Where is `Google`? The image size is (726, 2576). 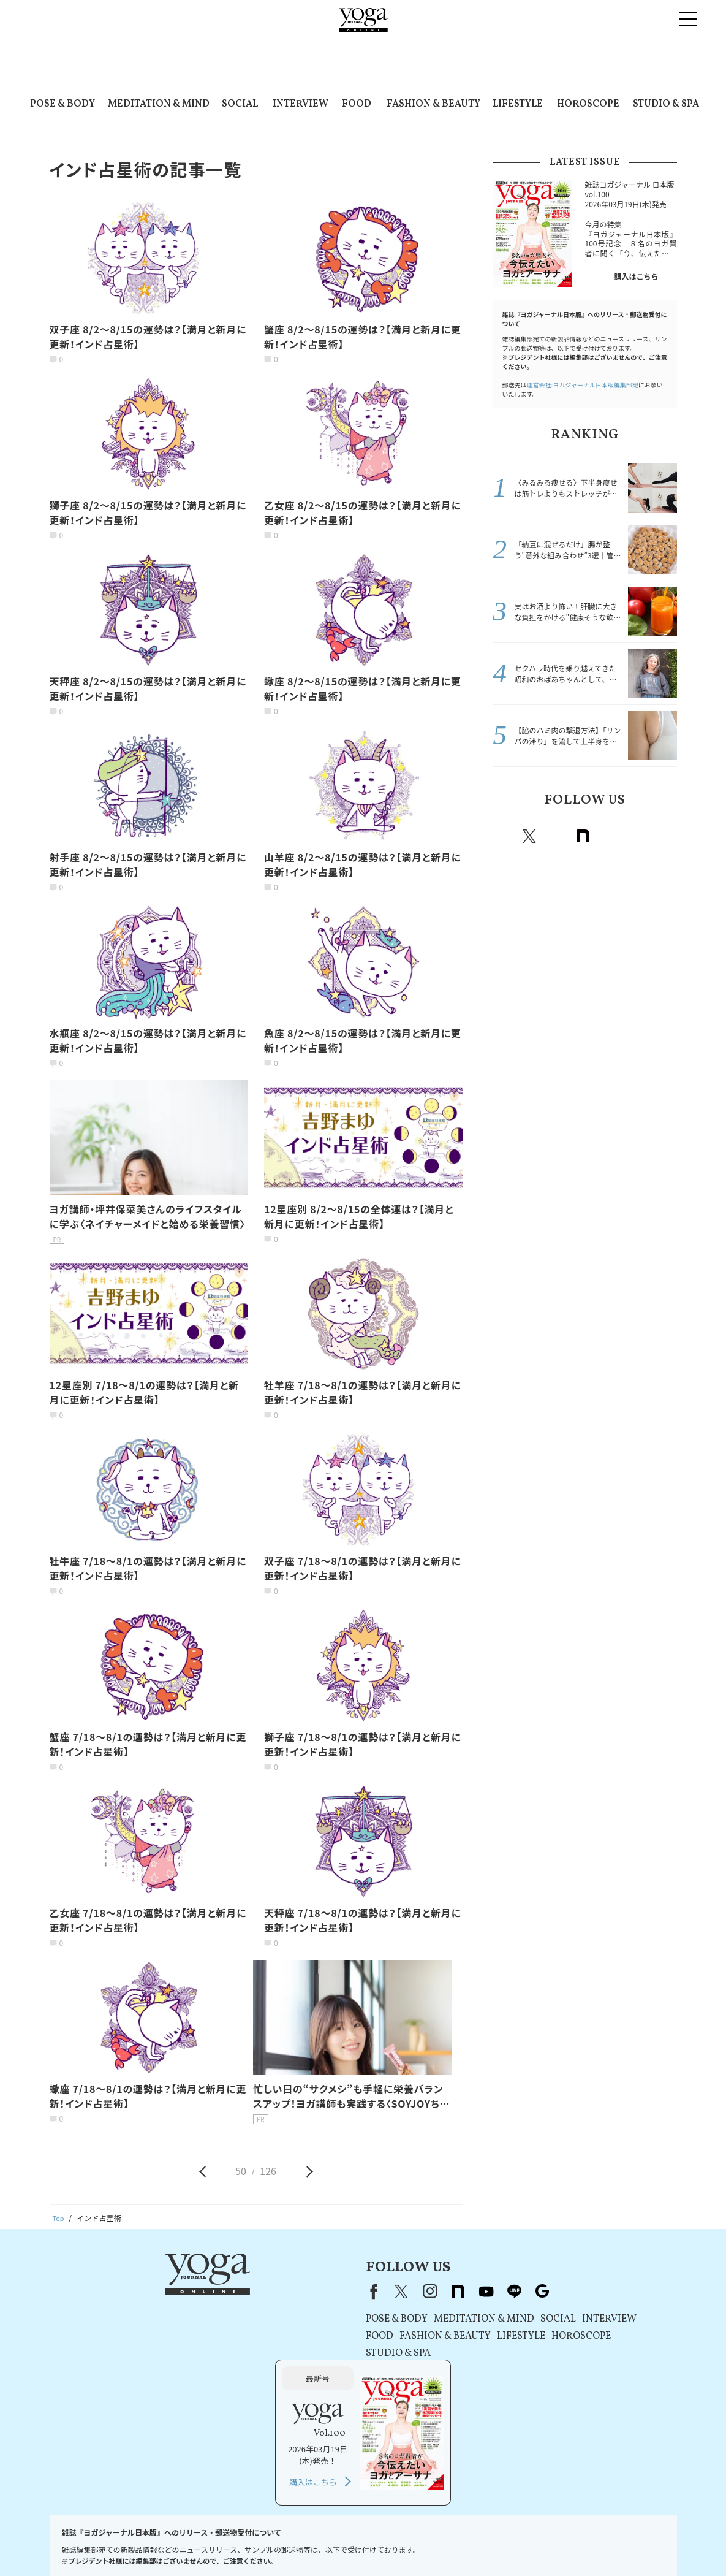 Google is located at coordinates (664, 836).